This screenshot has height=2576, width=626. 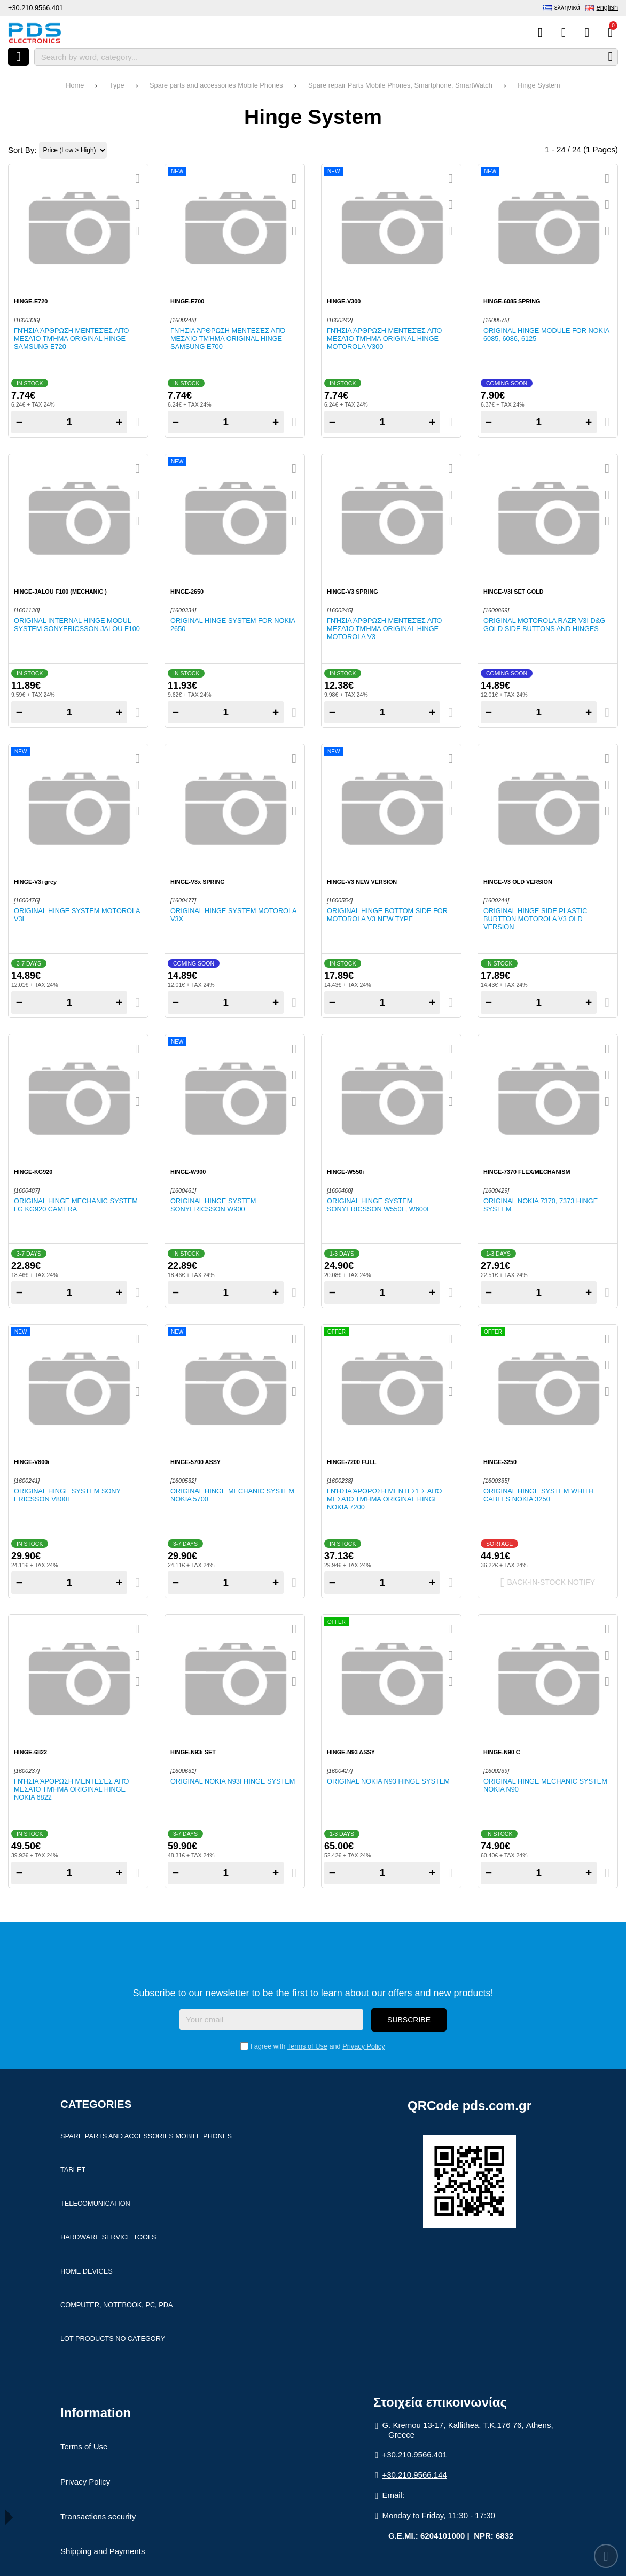 I want to click on [Wish List (%s)], so click(x=564, y=33).